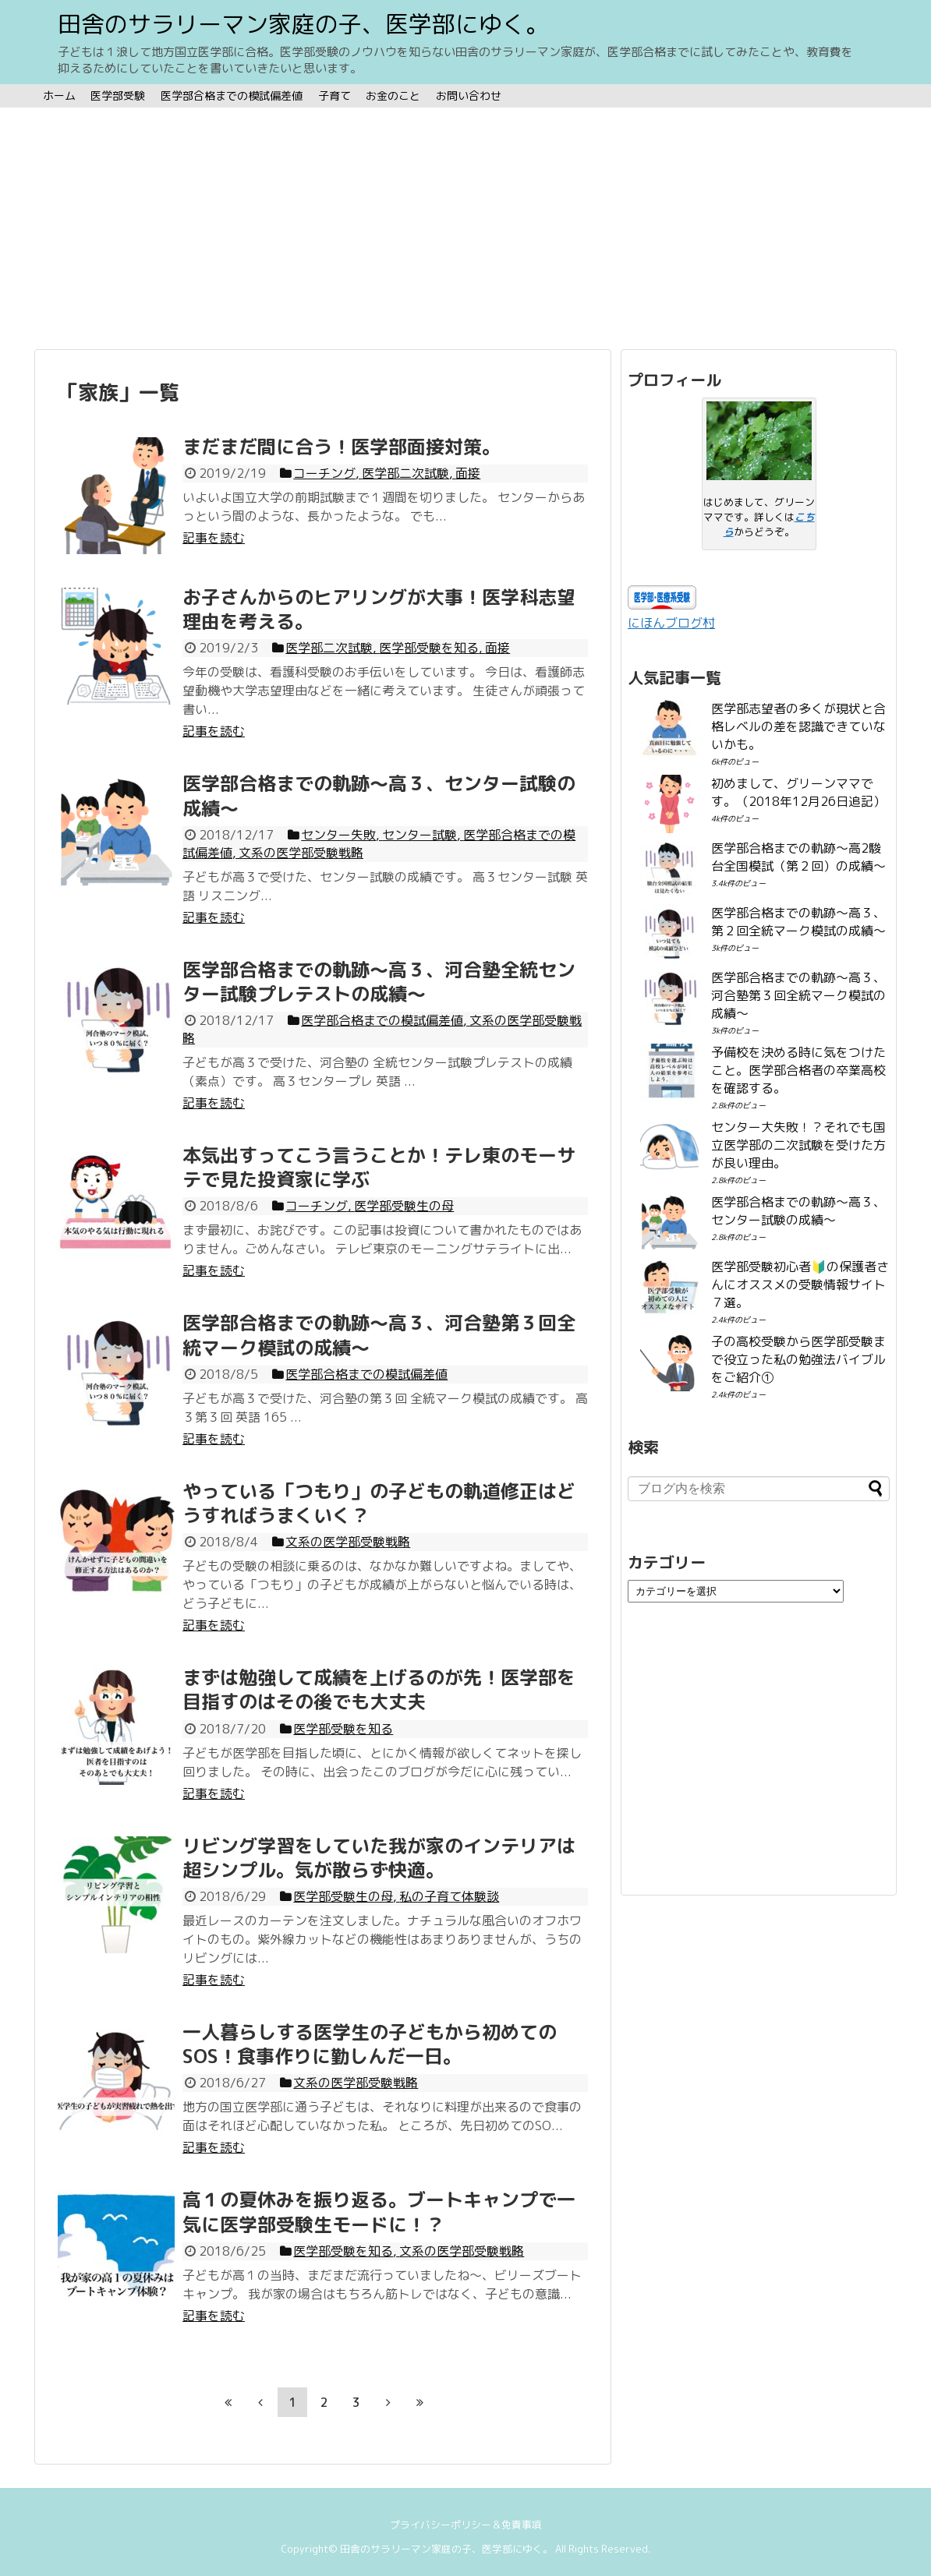  What do you see at coordinates (468, 95) in the screenshot?
I see `お問い合わせ` at bounding box center [468, 95].